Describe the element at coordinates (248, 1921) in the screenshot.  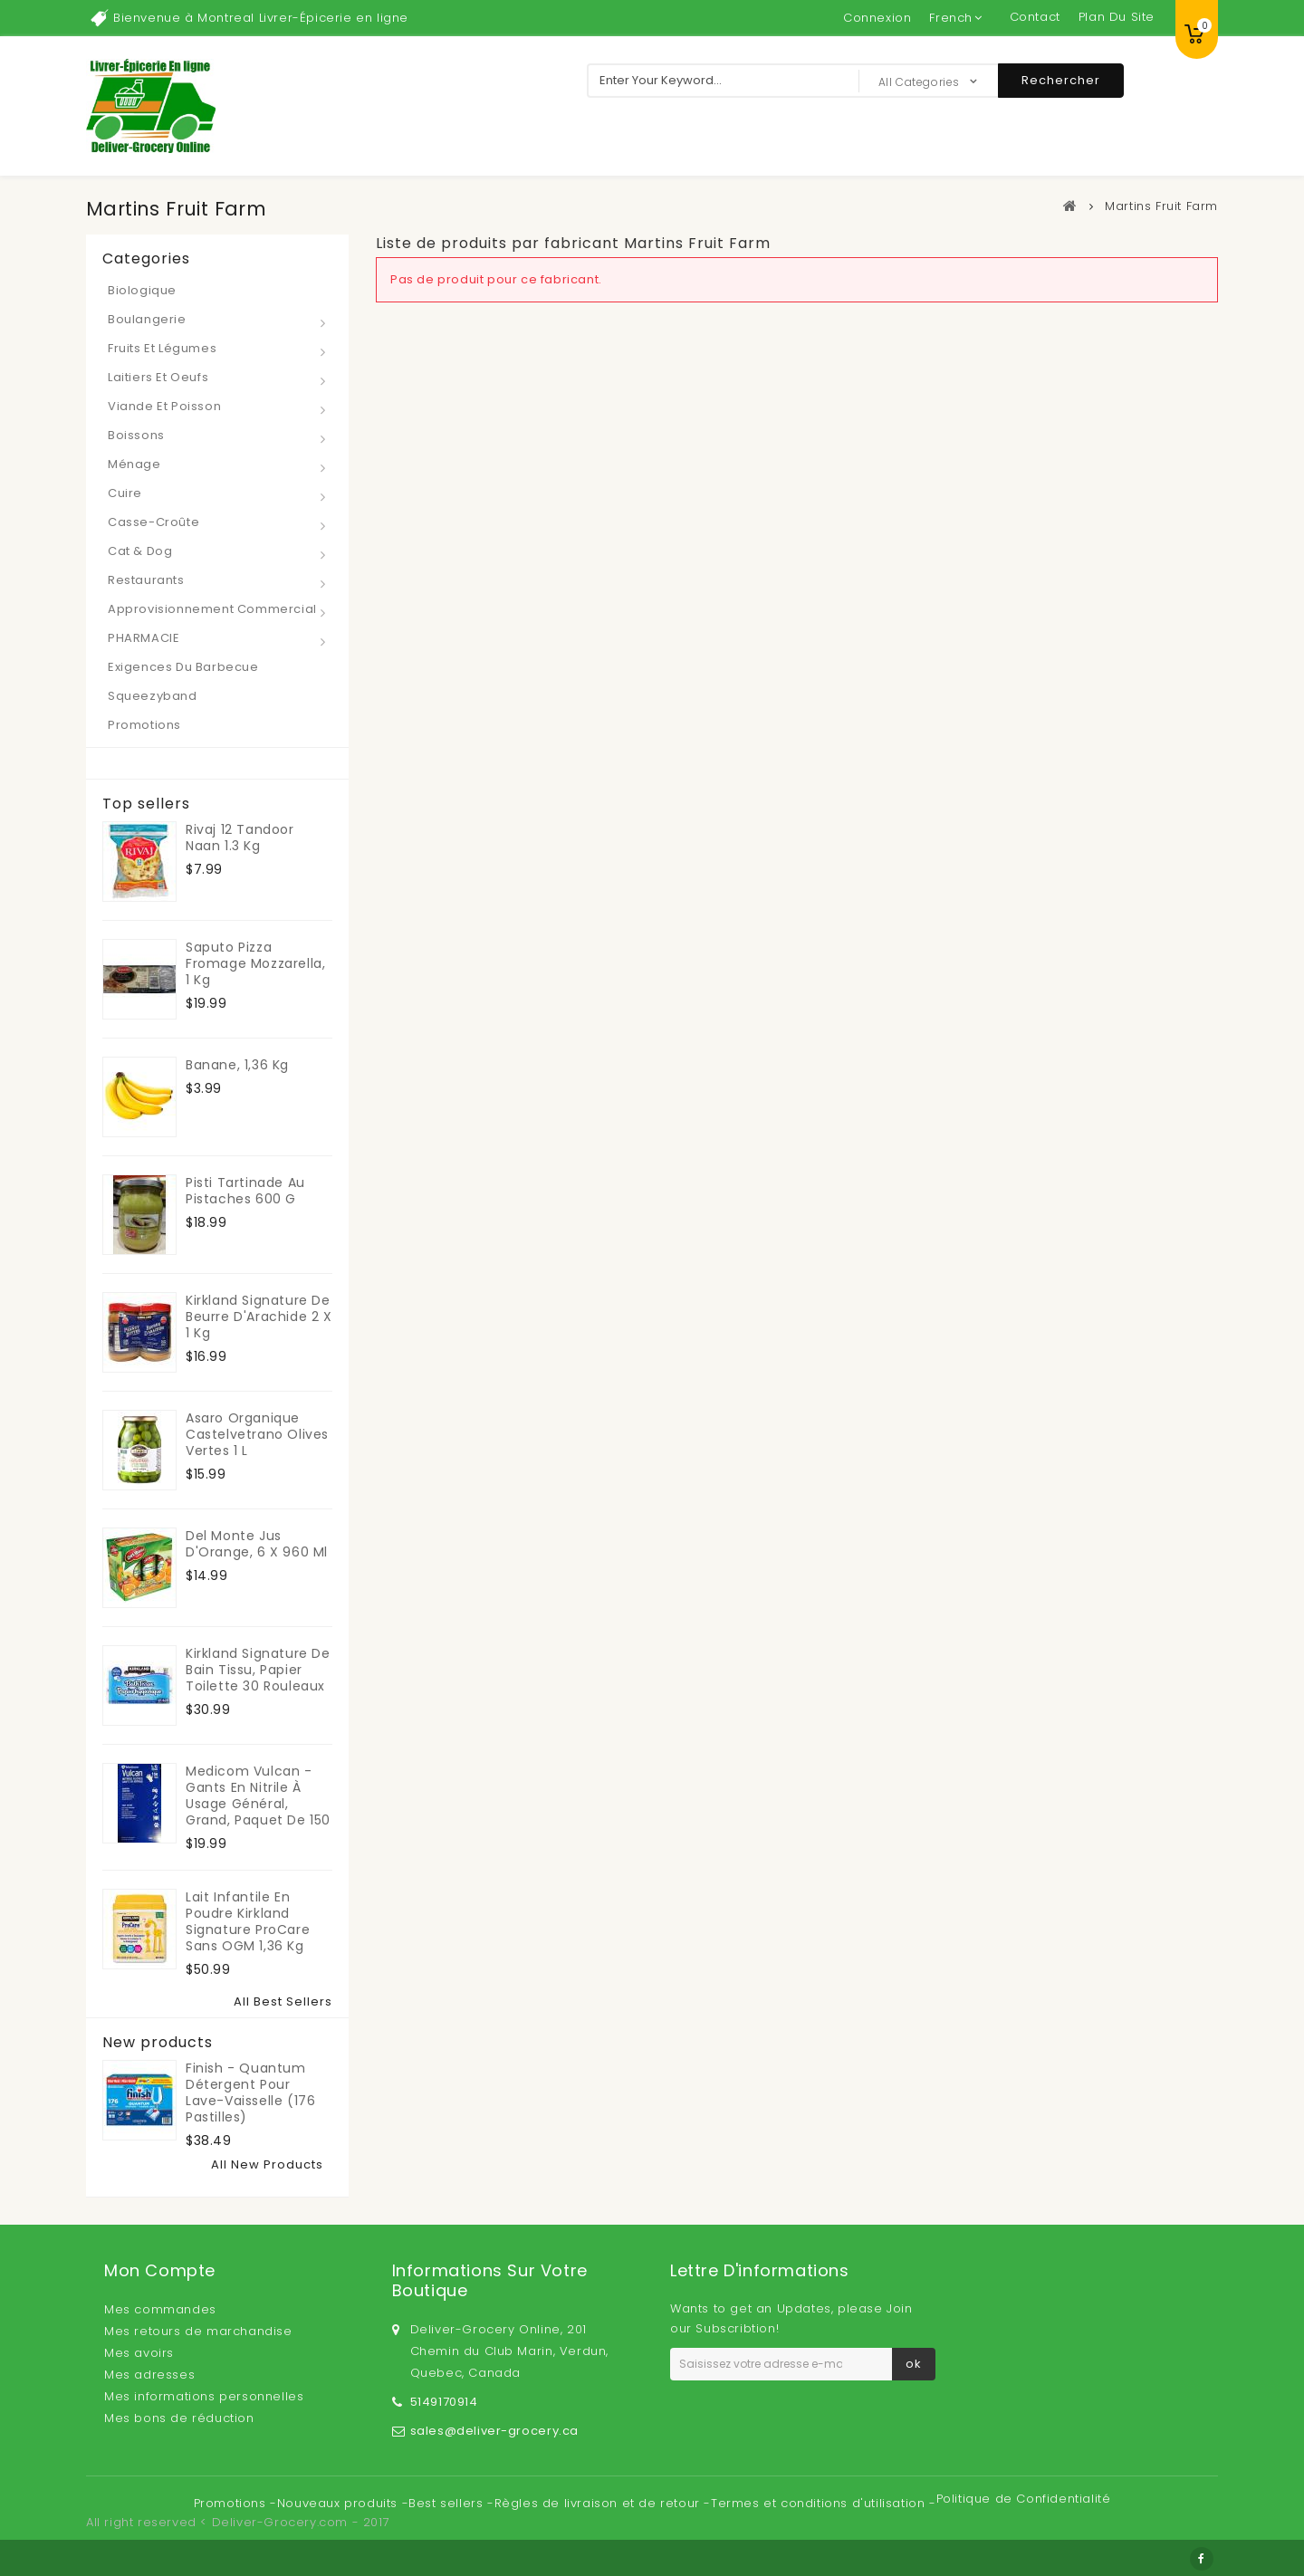
I see `Lait infantile en poudre Kirkland Signature ProCare sans OGM 1,36 kg` at that location.